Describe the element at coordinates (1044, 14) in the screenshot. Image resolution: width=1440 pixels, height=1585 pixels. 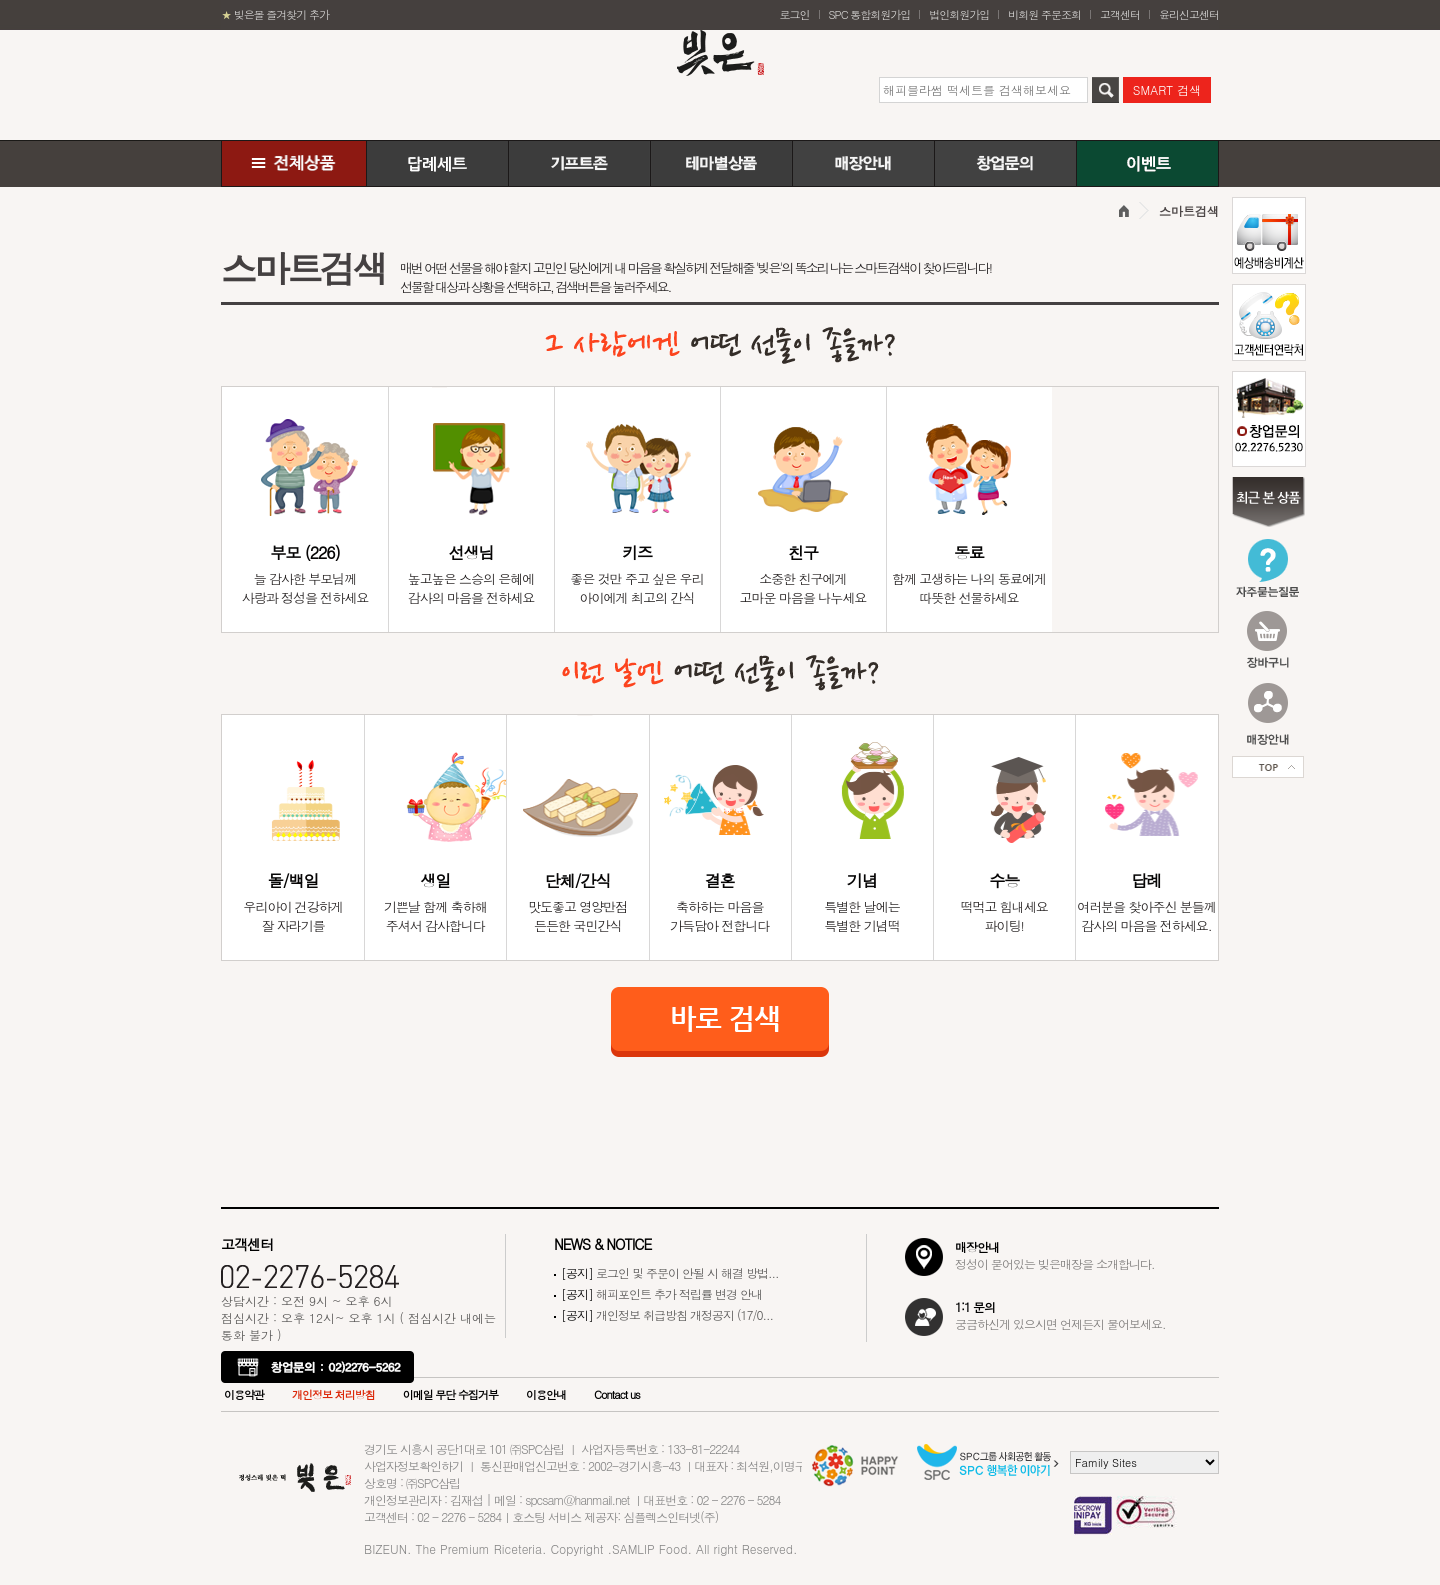
I see `비회원 주문조회` at that location.